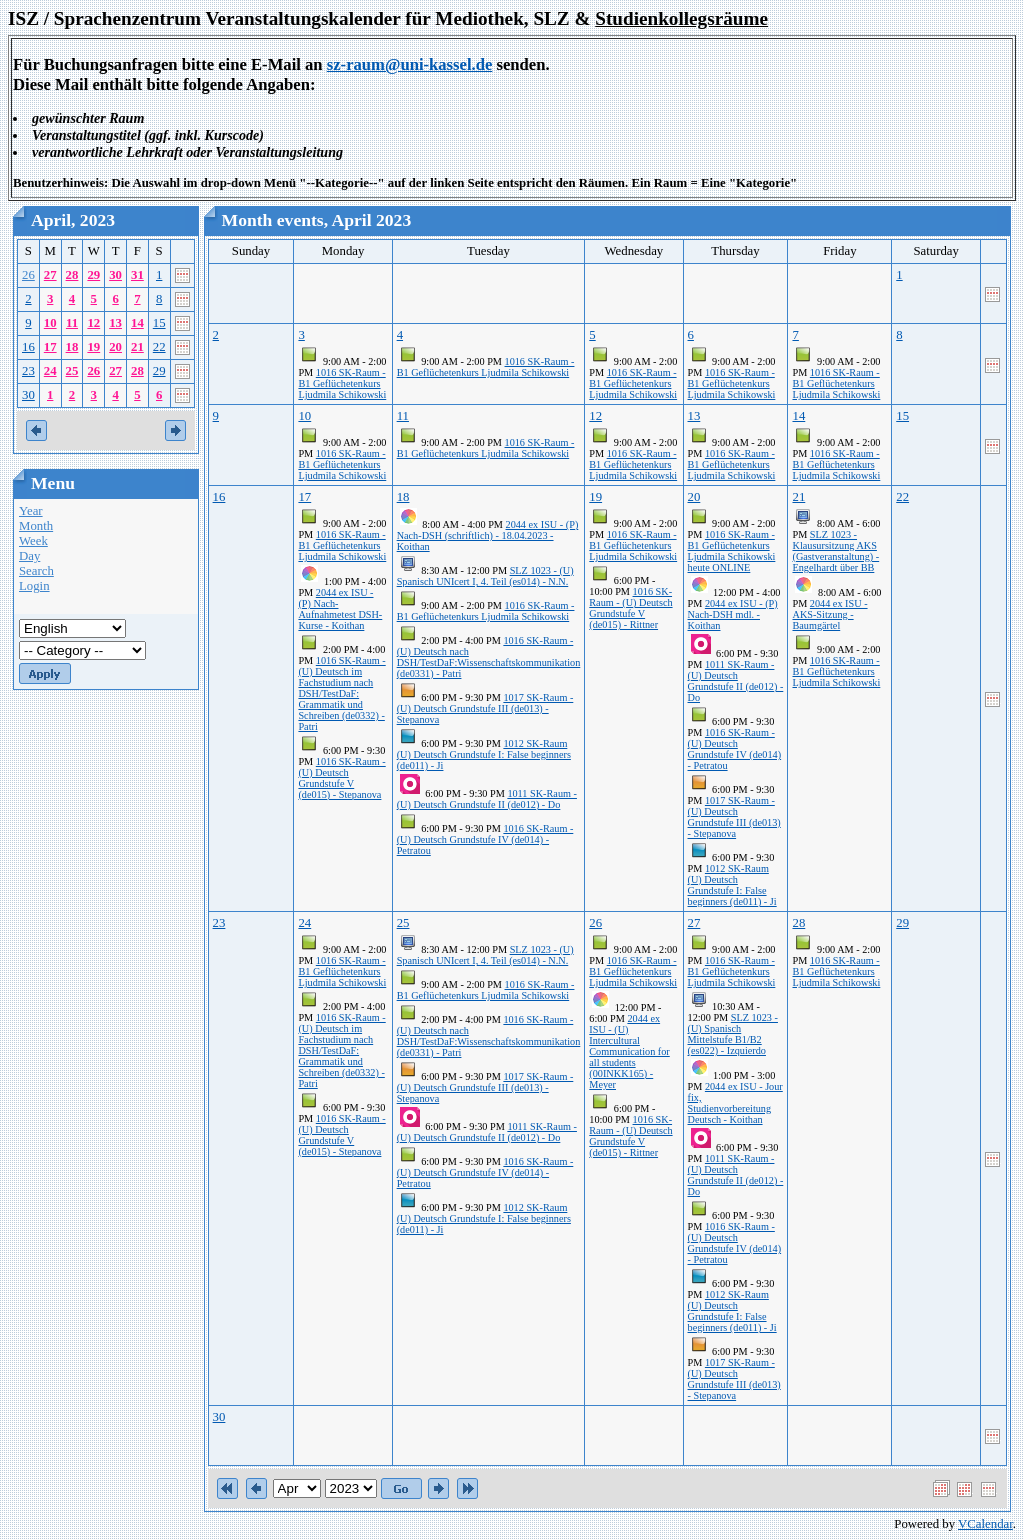  Describe the element at coordinates (137, 323) in the screenshot. I see `14` at that location.